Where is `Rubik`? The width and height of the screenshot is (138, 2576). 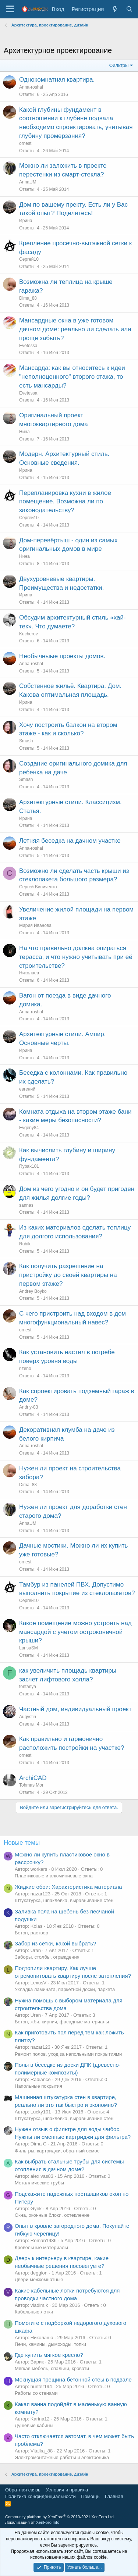 Rubik is located at coordinates (25, 1243).